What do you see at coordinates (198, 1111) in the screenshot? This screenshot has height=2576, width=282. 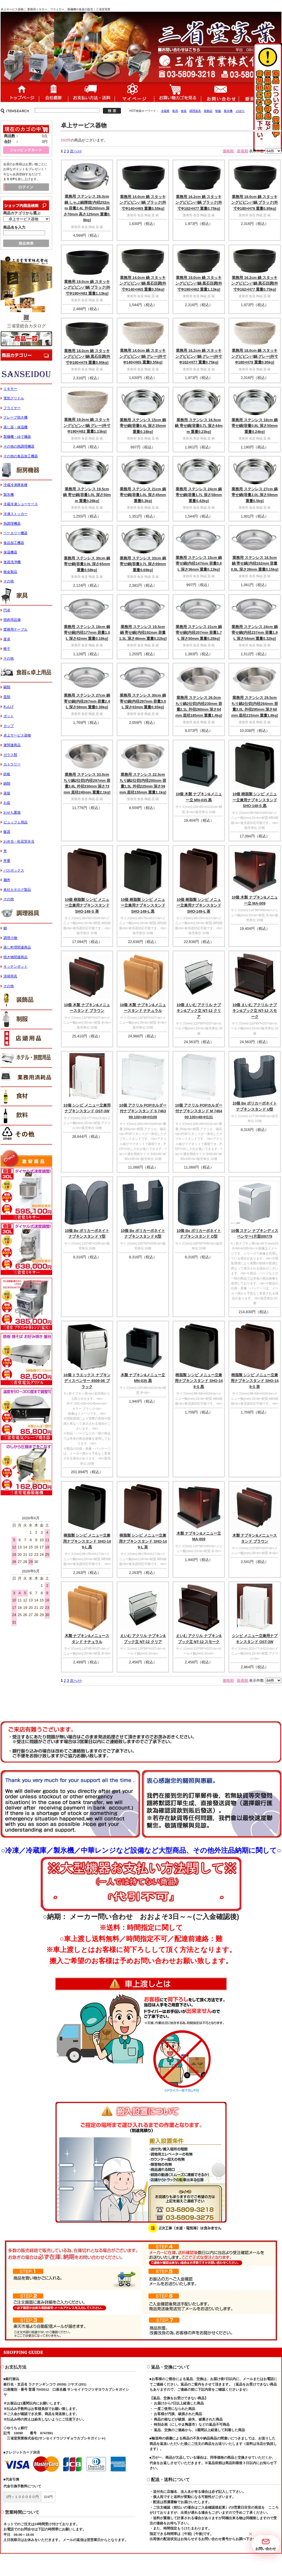 I see `10個 アクリル POPホルダー付ナプキンスタンド M 746400 100×49×H131` at bounding box center [198, 1111].